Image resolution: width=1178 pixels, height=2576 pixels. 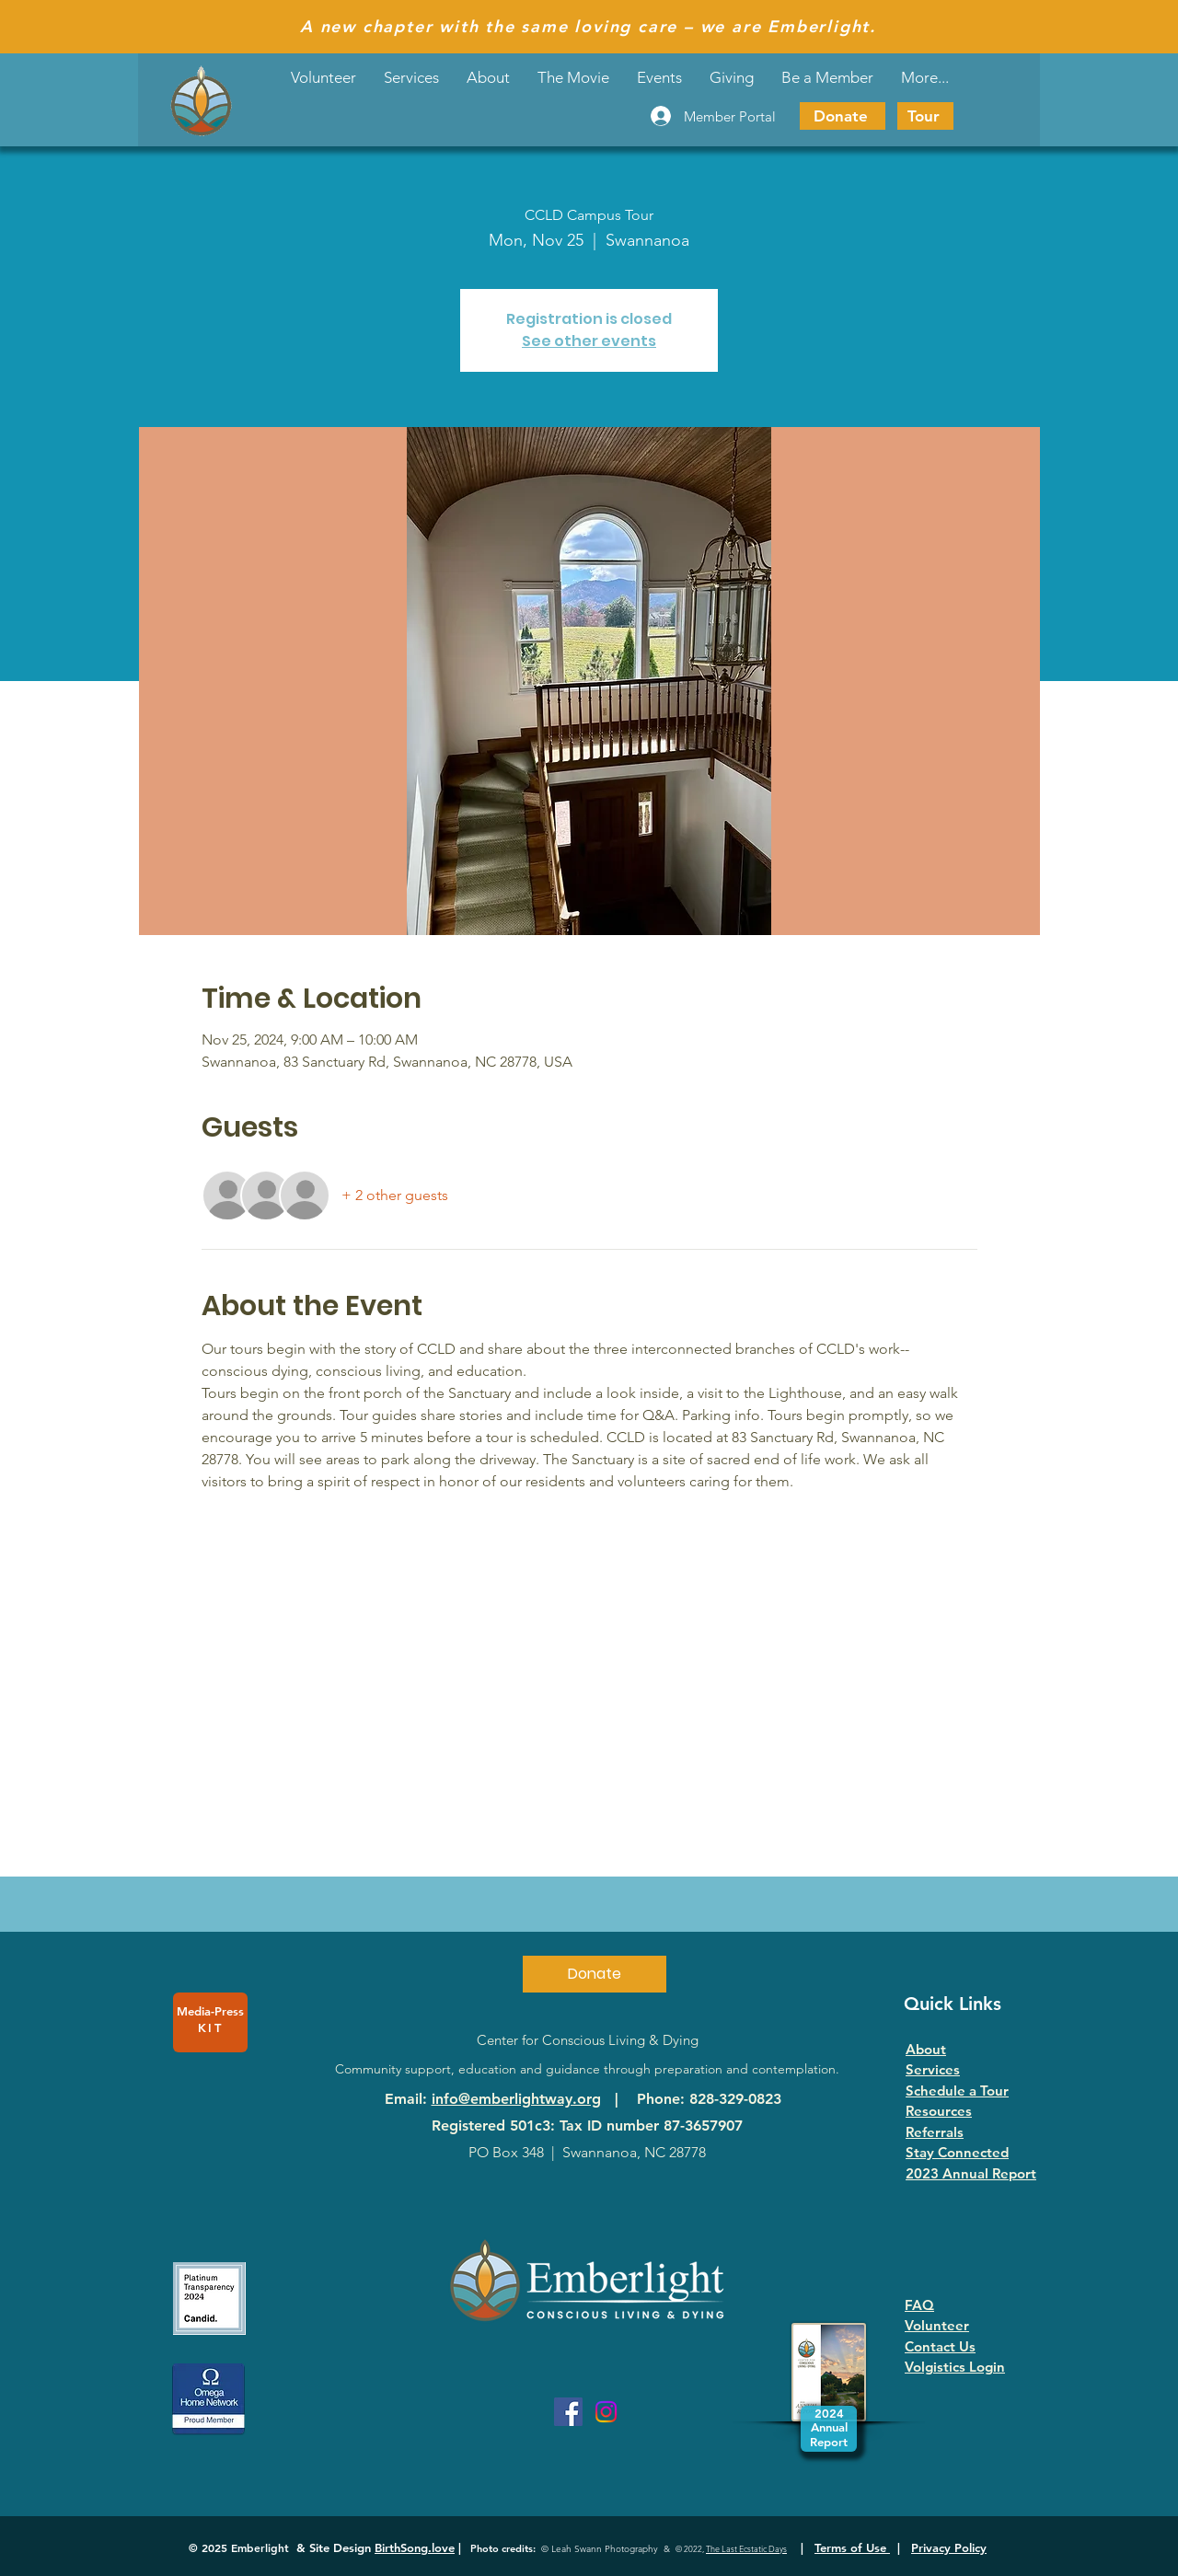 What do you see at coordinates (949, 2547) in the screenshot?
I see `Privacy Policy [button]` at bounding box center [949, 2547].